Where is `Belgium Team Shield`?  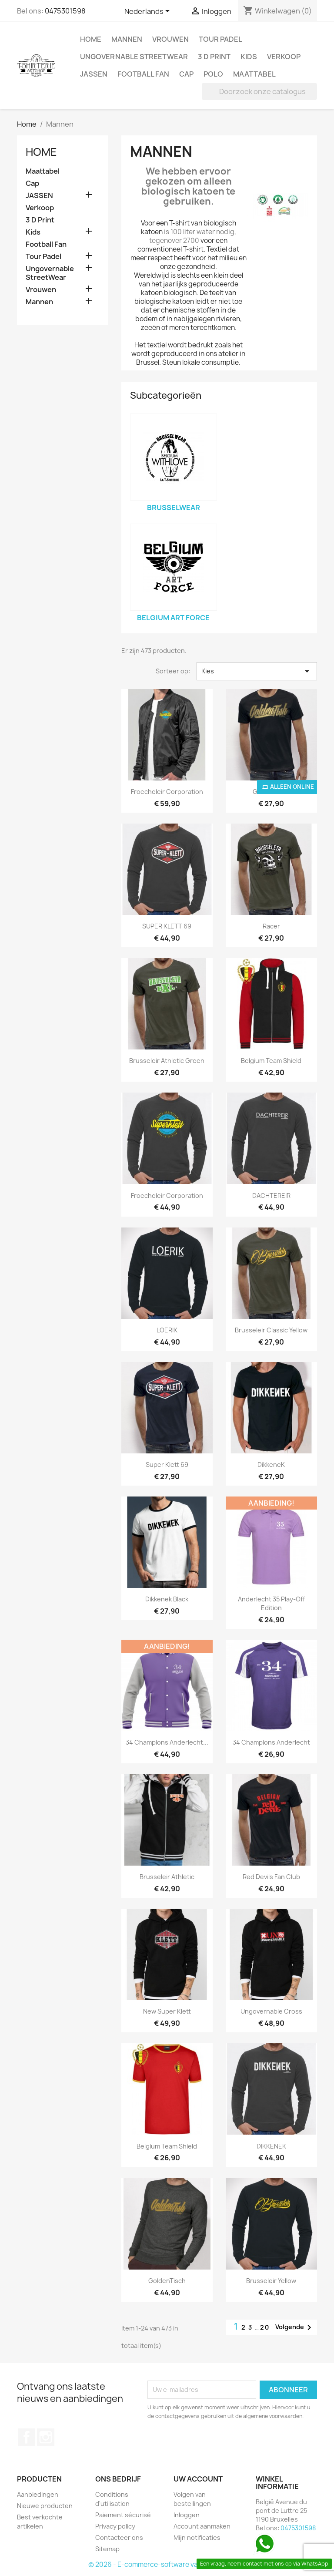
Belgium Team Shield is located at coordinates (271, 1060).